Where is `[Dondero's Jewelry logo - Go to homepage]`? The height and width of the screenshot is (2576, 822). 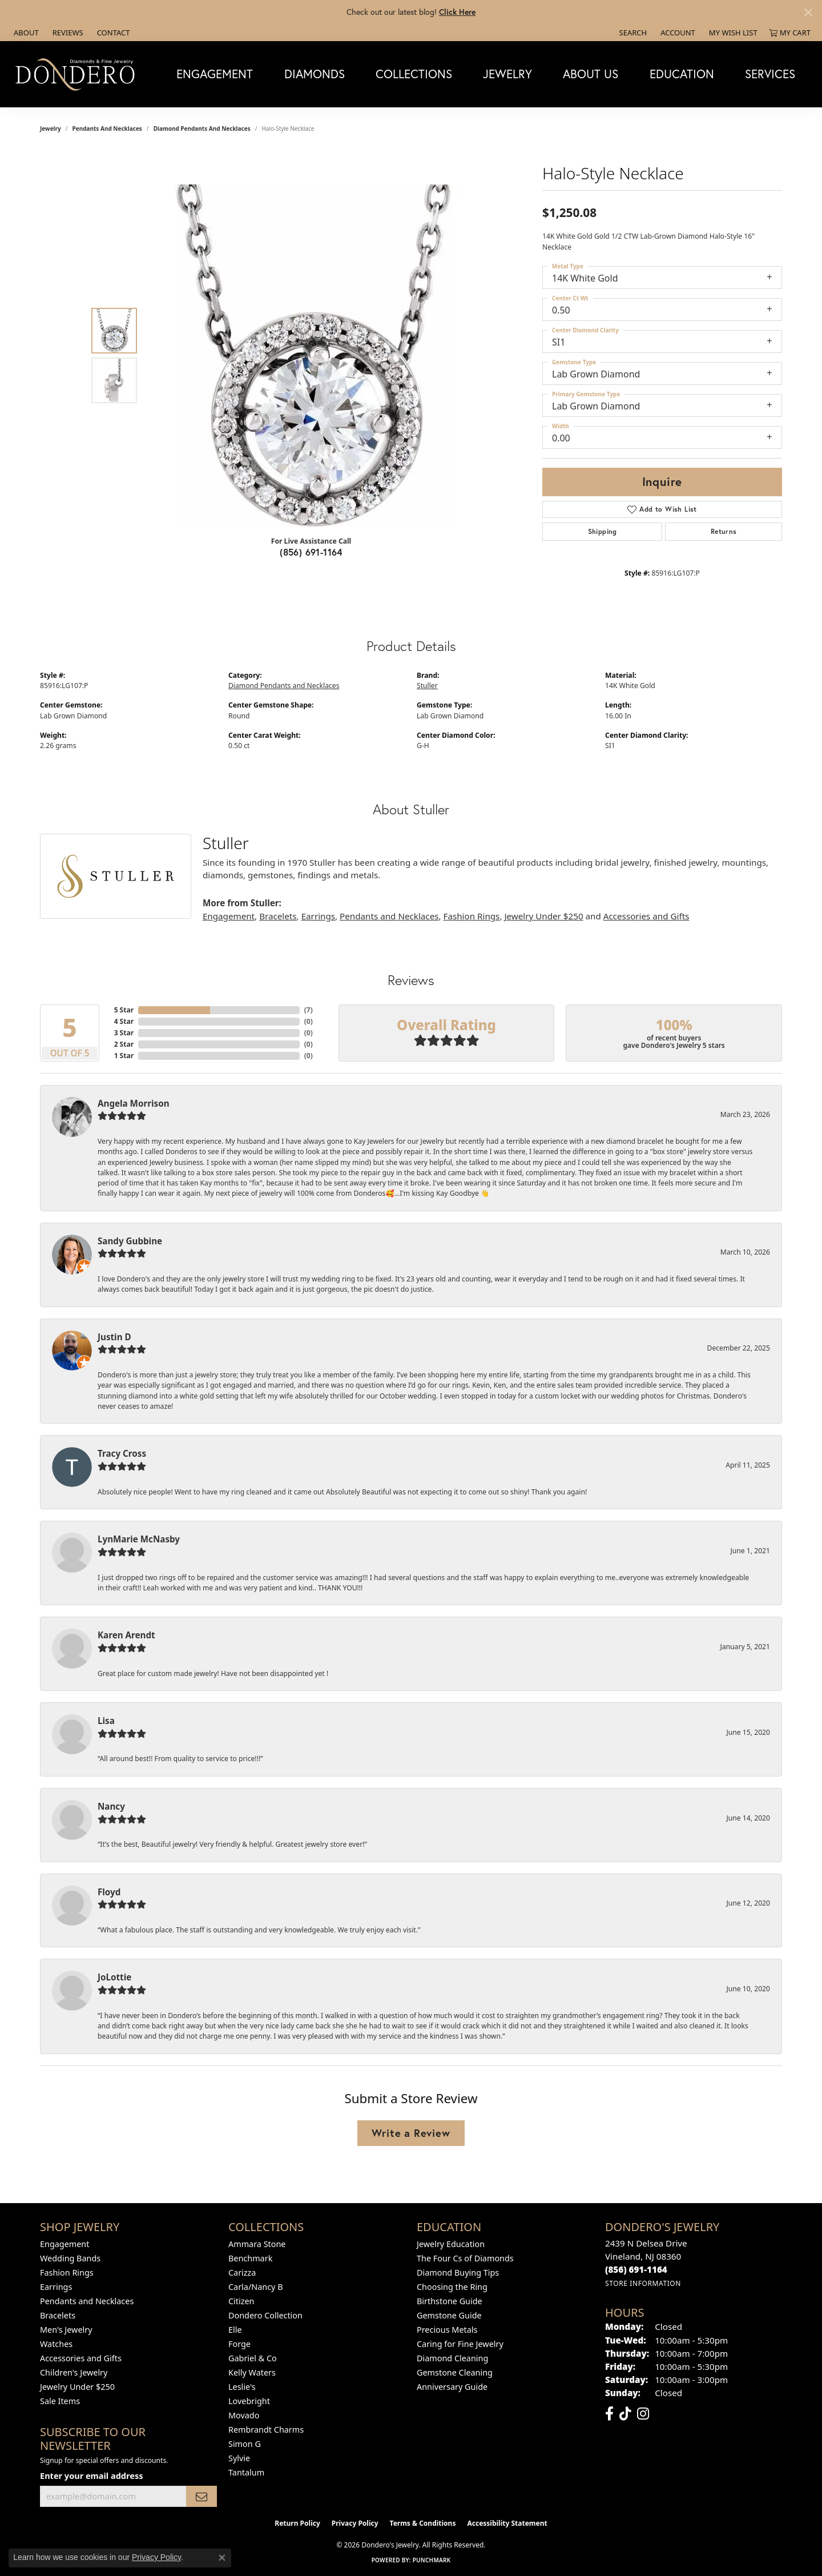
[Dondero's Jewelry logo - Go to homepage] is located at coordinates (78, 74).